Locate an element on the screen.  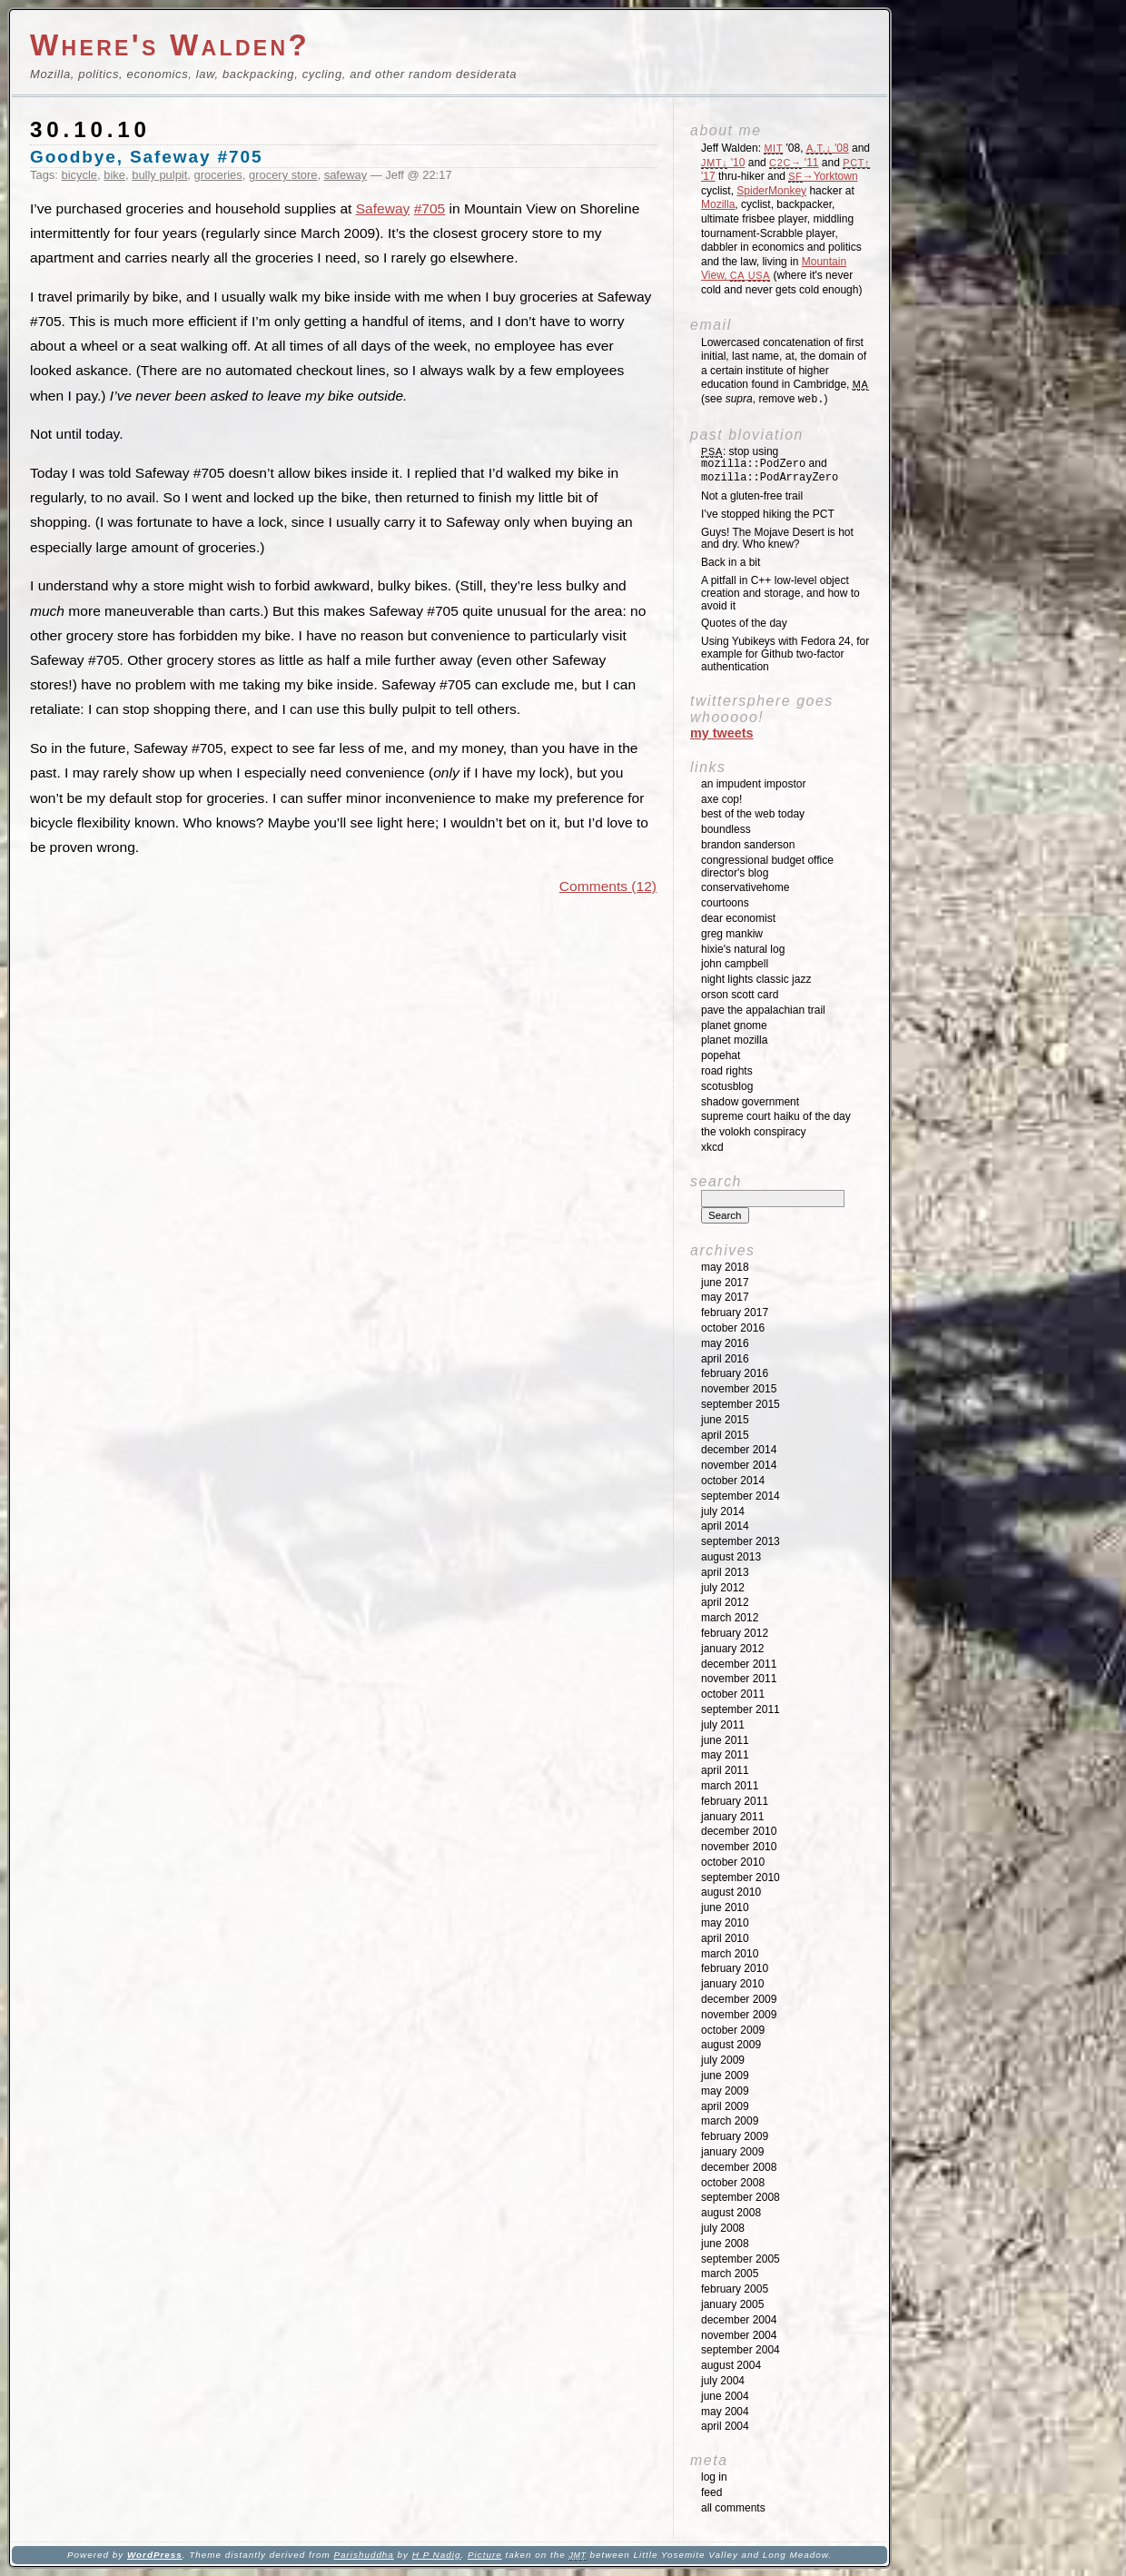
Picture is located at coordinates (485, 2555).